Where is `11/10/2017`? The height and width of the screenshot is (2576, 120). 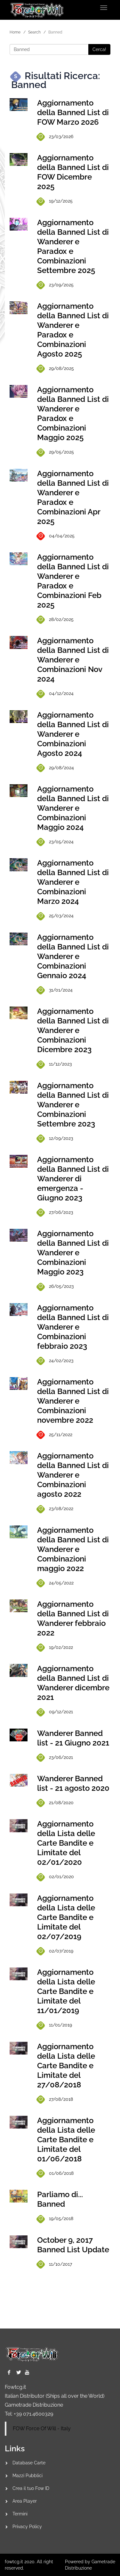 11/10/2017 is located at coordinates (54, 2264).